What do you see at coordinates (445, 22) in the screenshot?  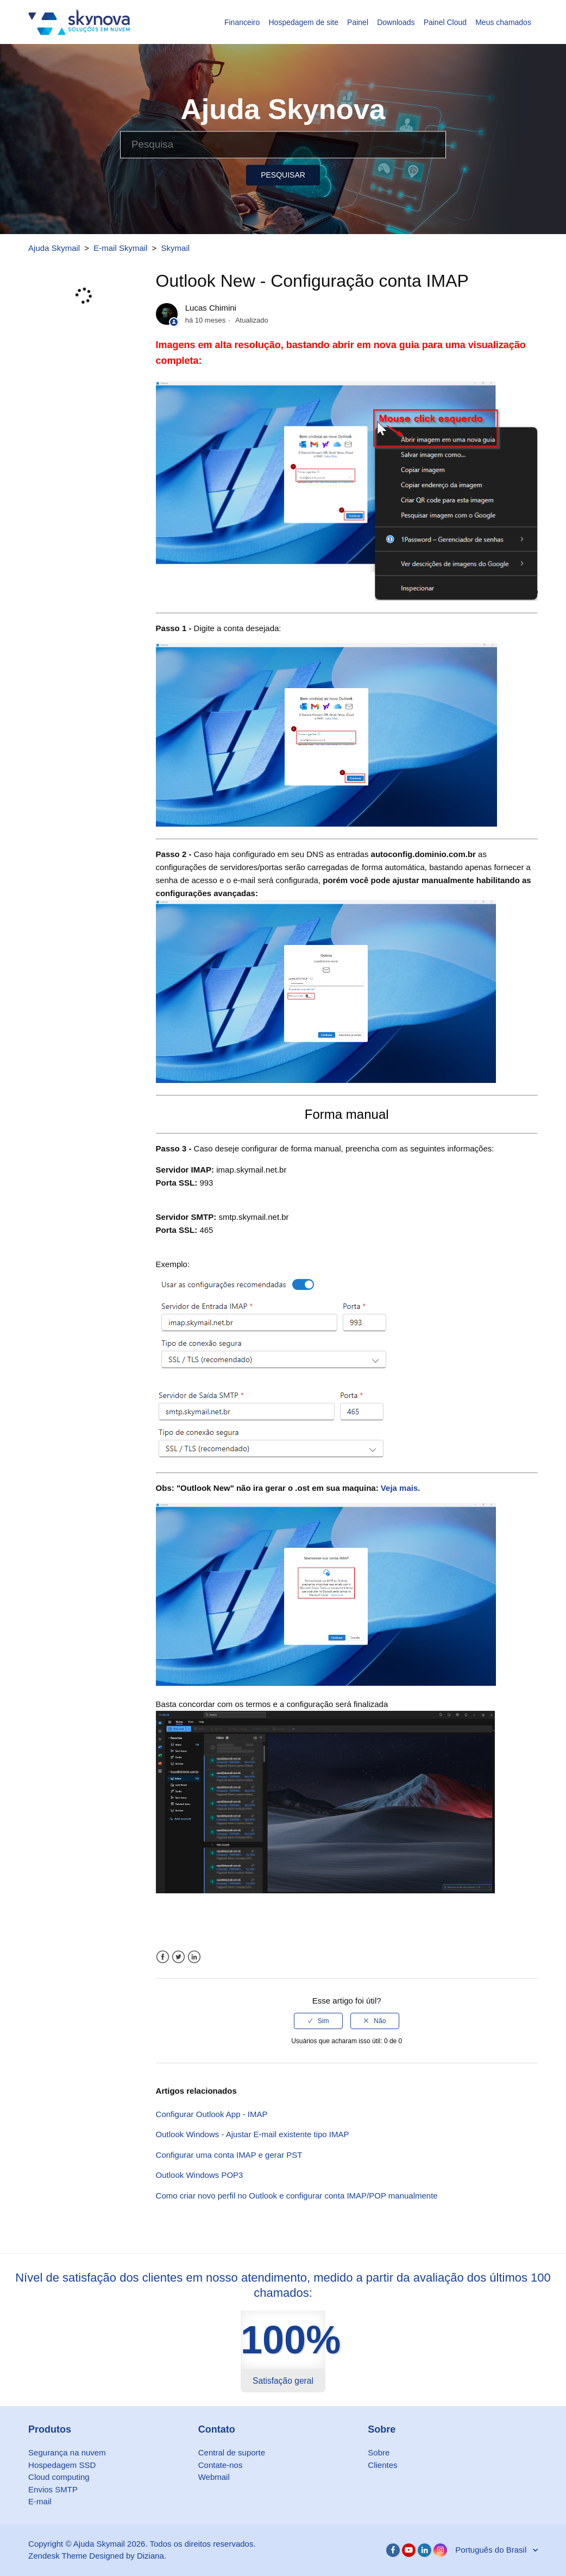 I see `Painel Cloud` at bounding box center [445, 22].